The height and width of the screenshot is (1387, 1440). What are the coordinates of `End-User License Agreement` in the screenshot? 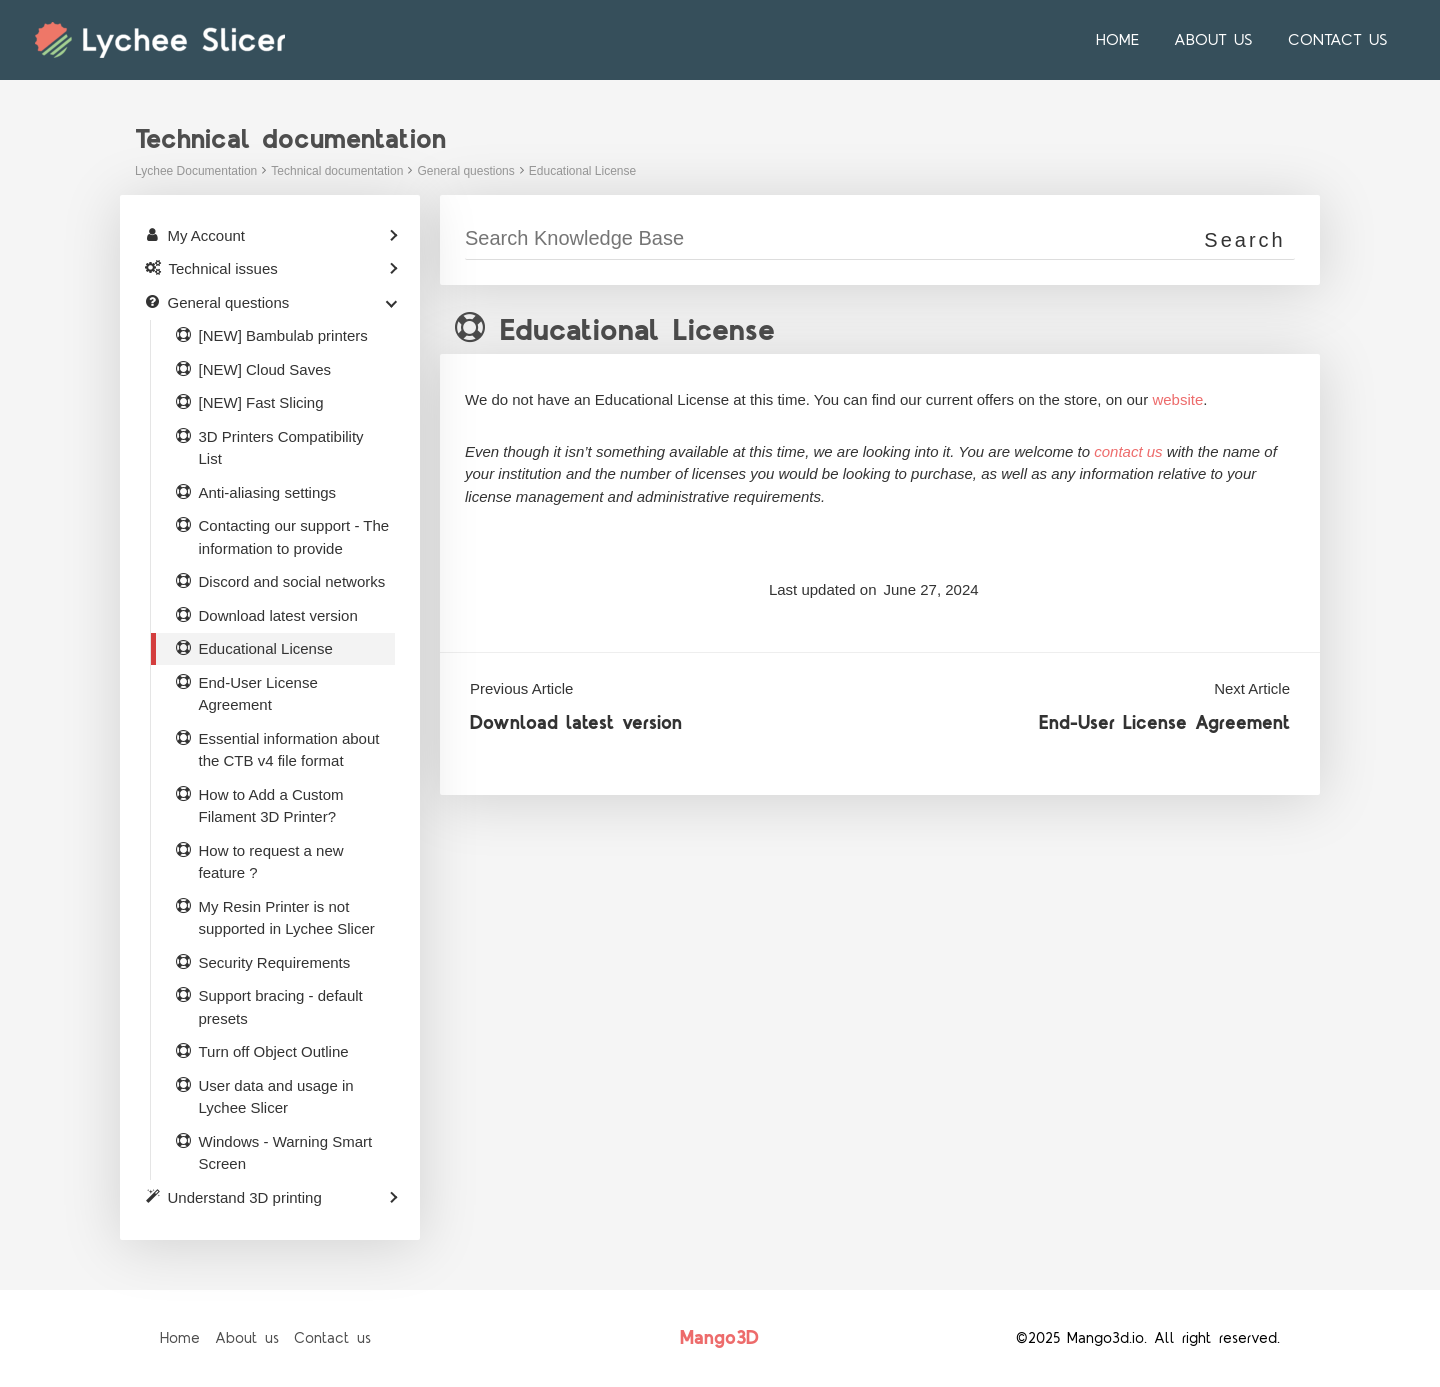 It's located at (1164, 723).